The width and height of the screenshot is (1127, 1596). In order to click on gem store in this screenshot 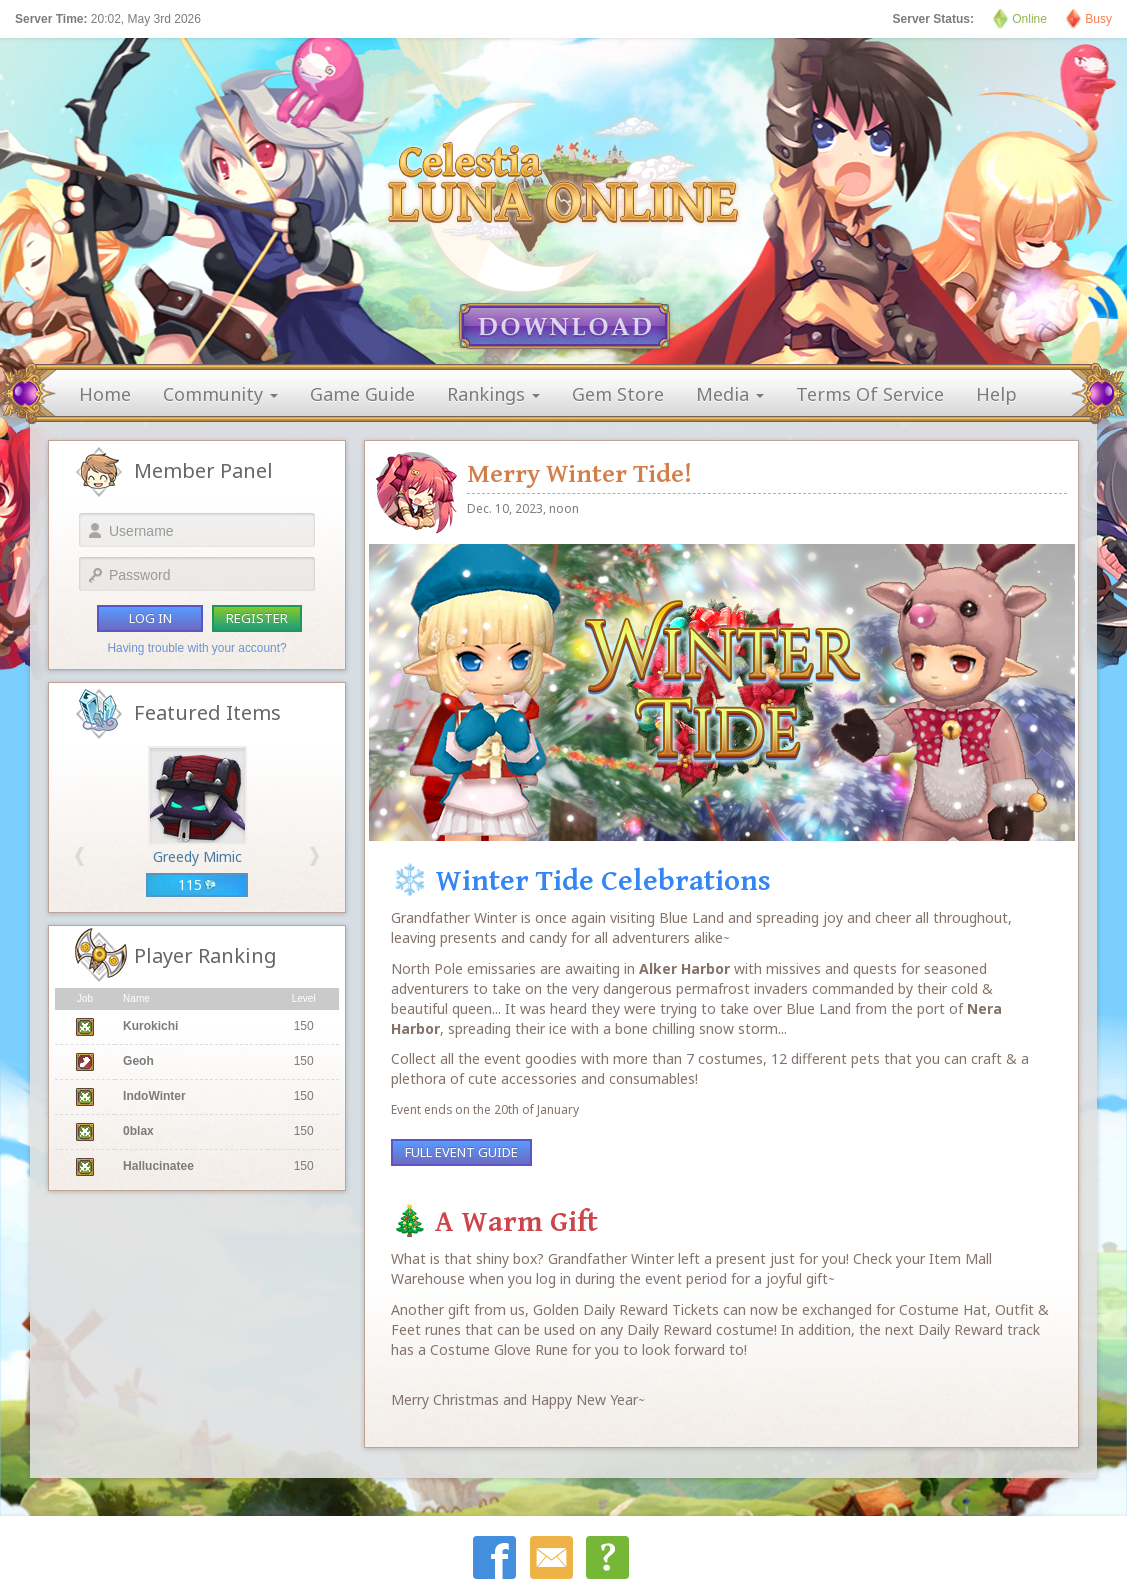, I will do `click(618, 394)`.